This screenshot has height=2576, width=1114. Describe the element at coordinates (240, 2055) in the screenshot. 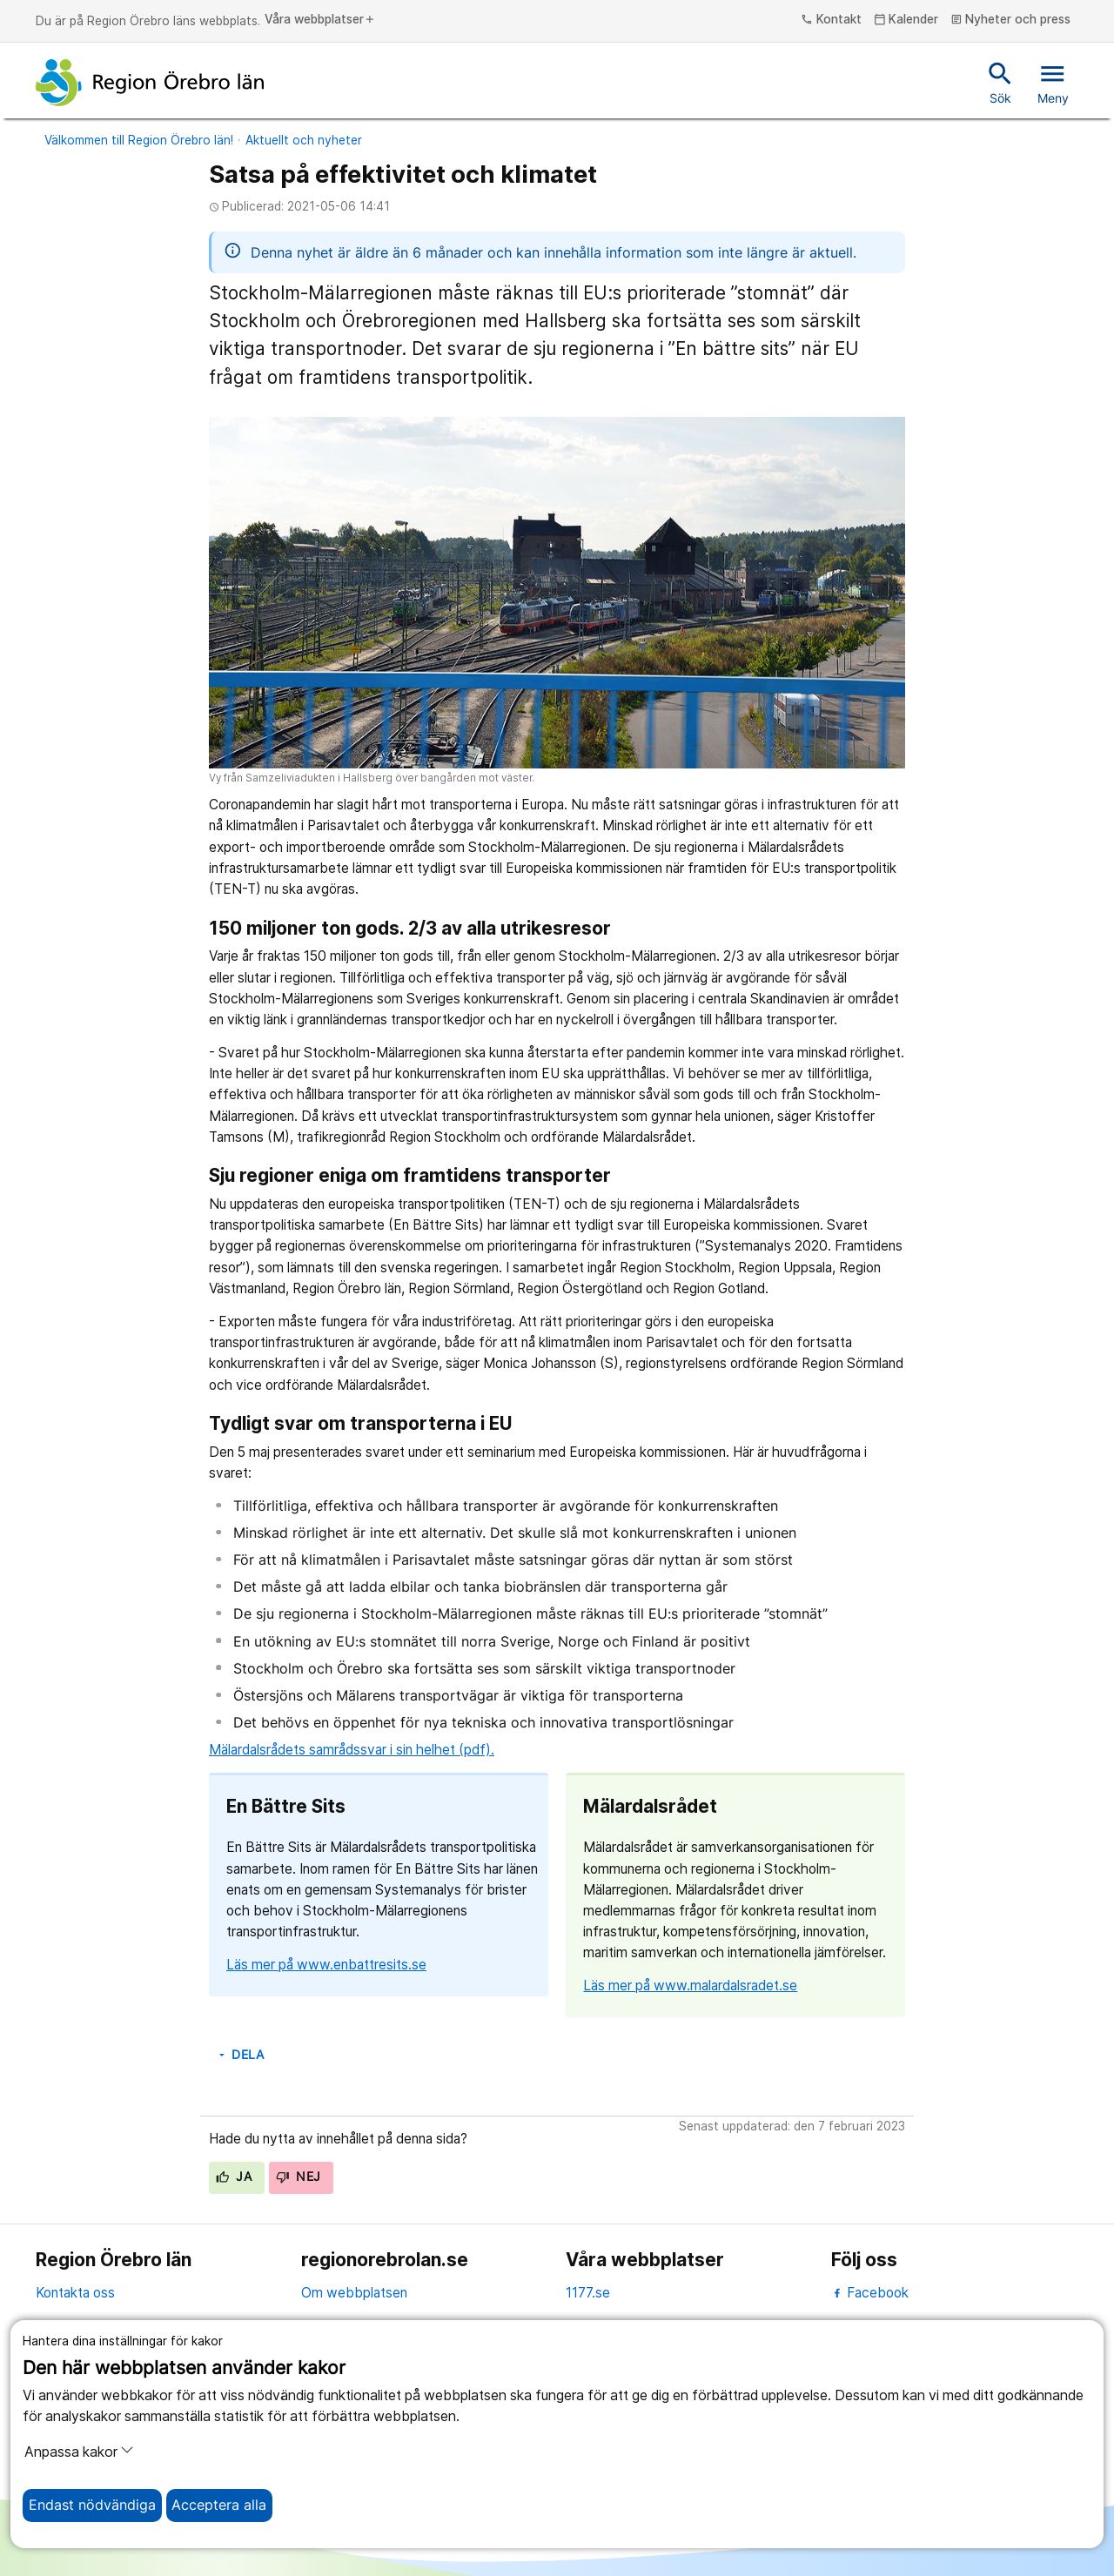

I see `Dela` at that location.